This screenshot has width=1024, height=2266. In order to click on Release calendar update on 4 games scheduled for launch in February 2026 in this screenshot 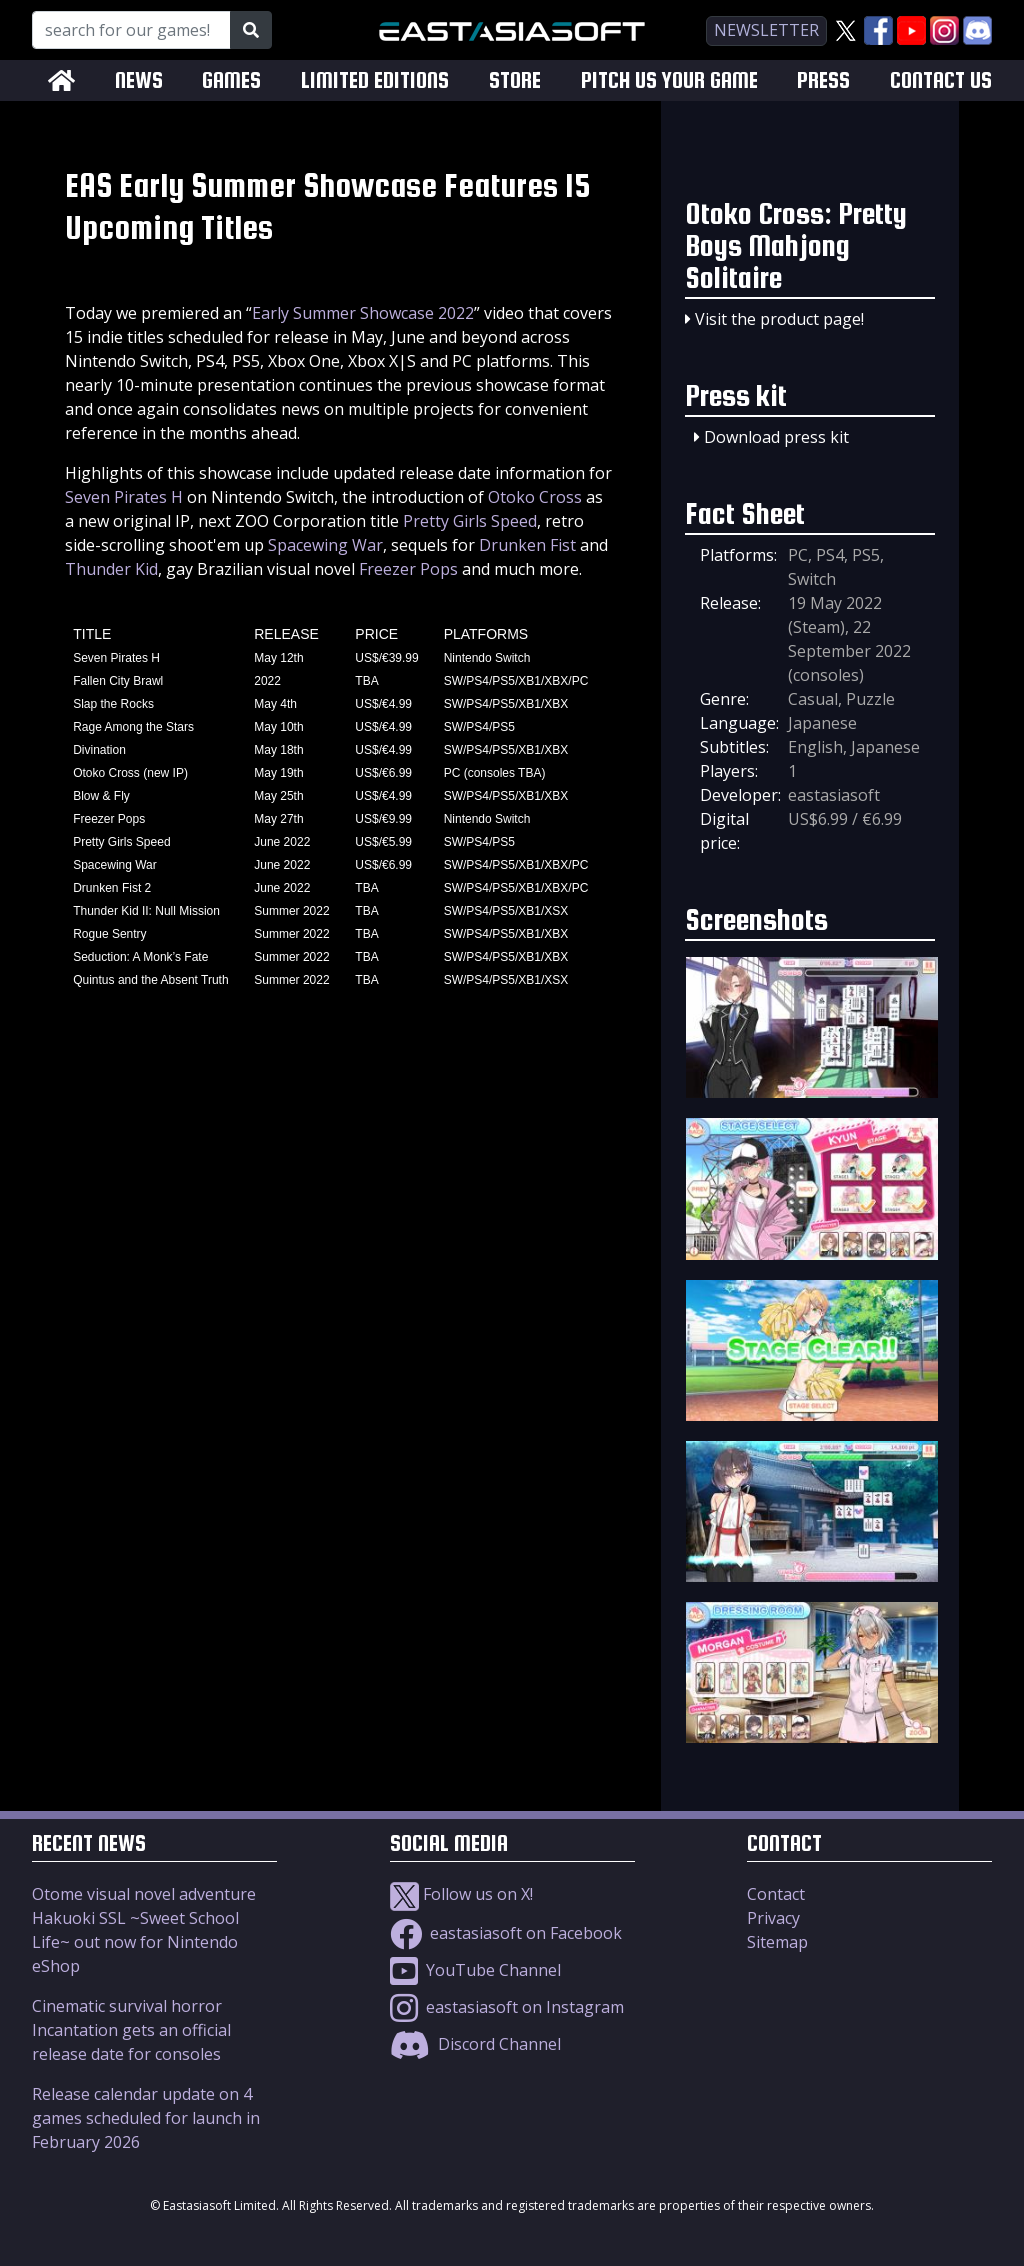, I will do `click(146, 2118)`.